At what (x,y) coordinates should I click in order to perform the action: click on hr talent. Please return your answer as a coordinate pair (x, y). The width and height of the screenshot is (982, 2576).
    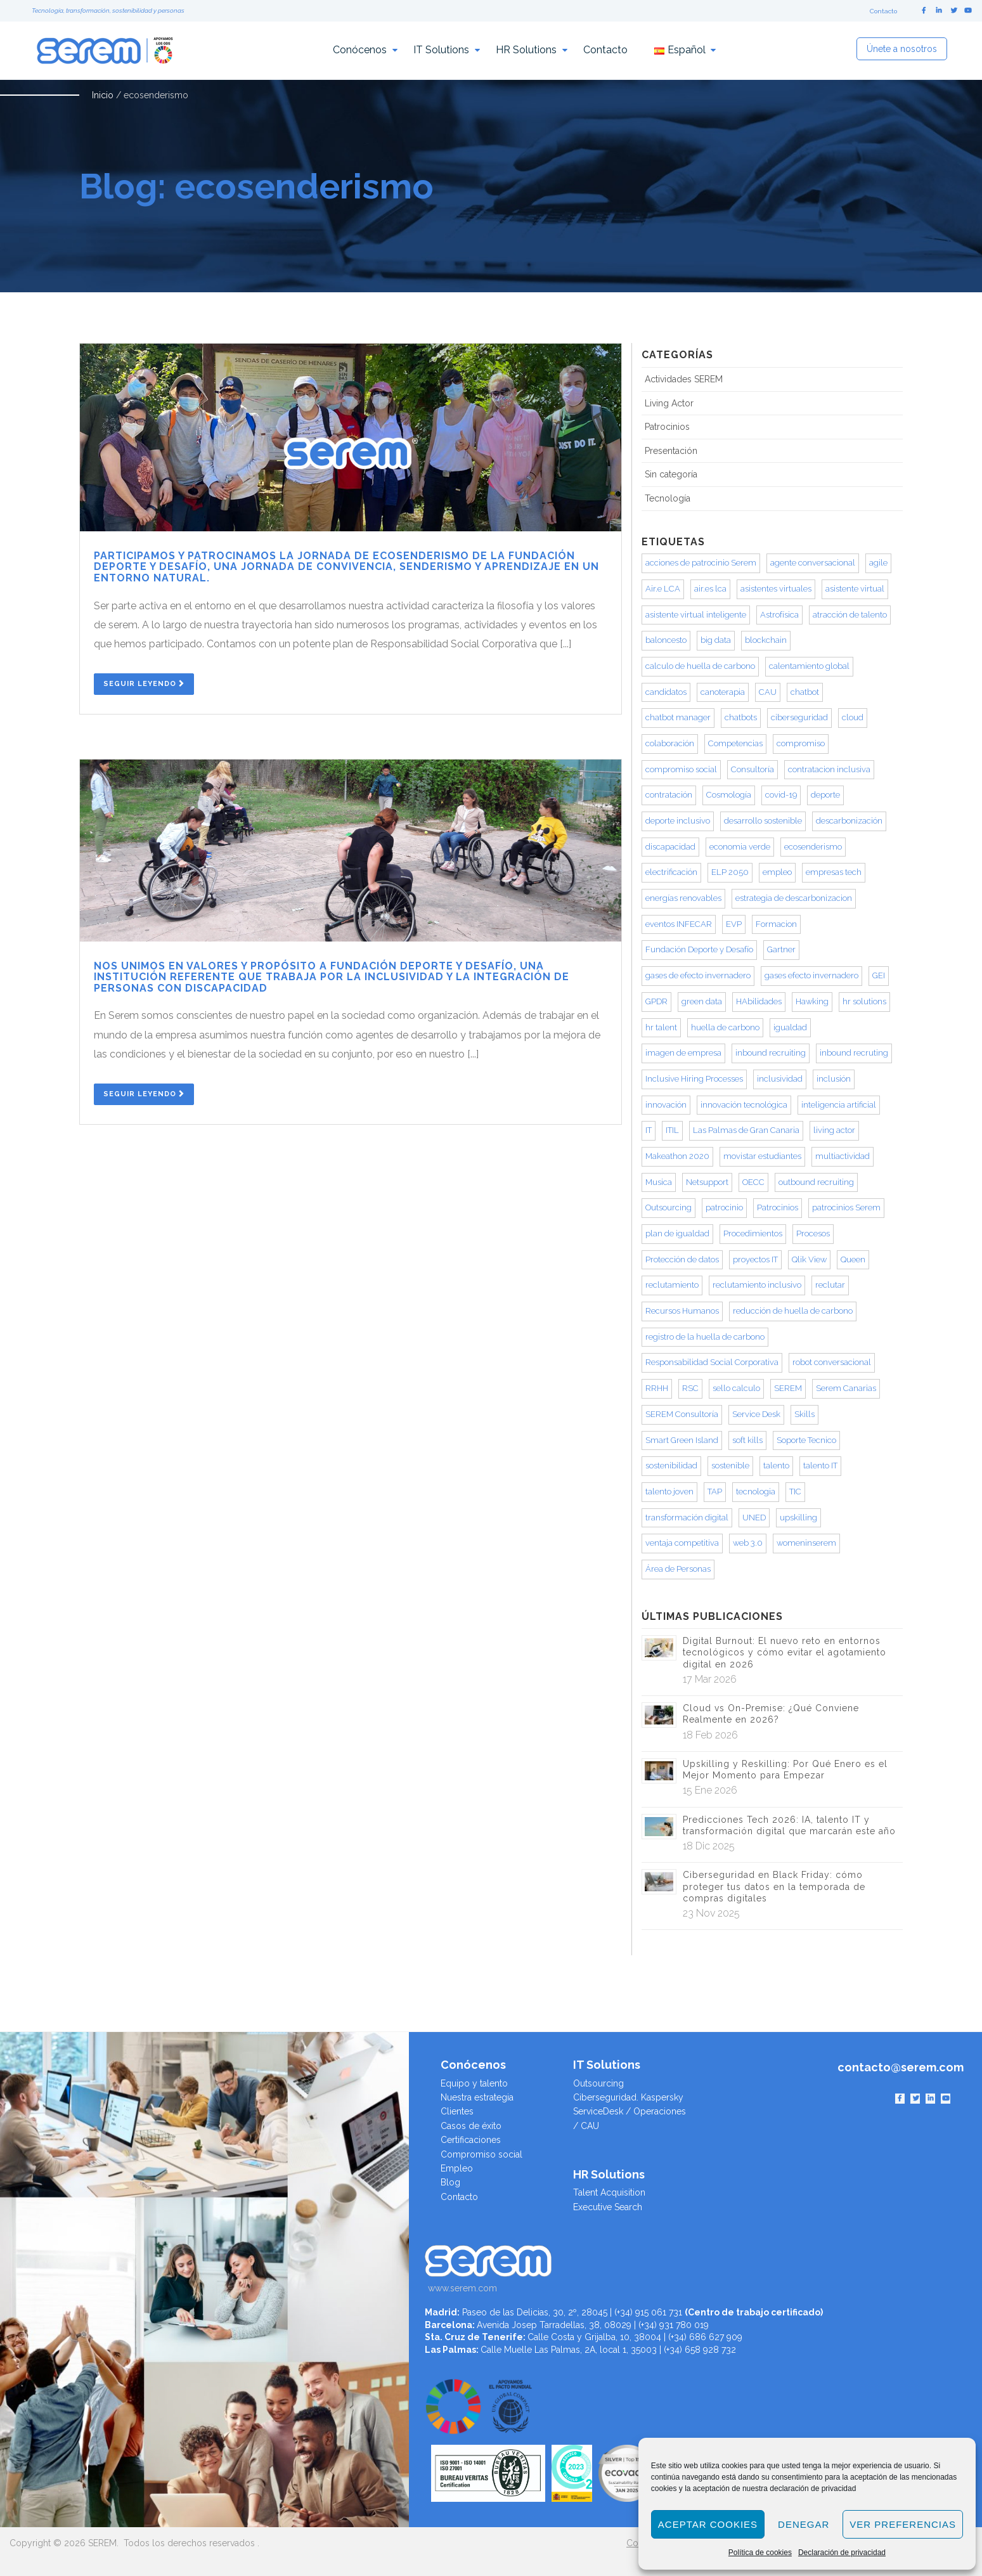
    Looking at the image, I should click on (661, 1027).